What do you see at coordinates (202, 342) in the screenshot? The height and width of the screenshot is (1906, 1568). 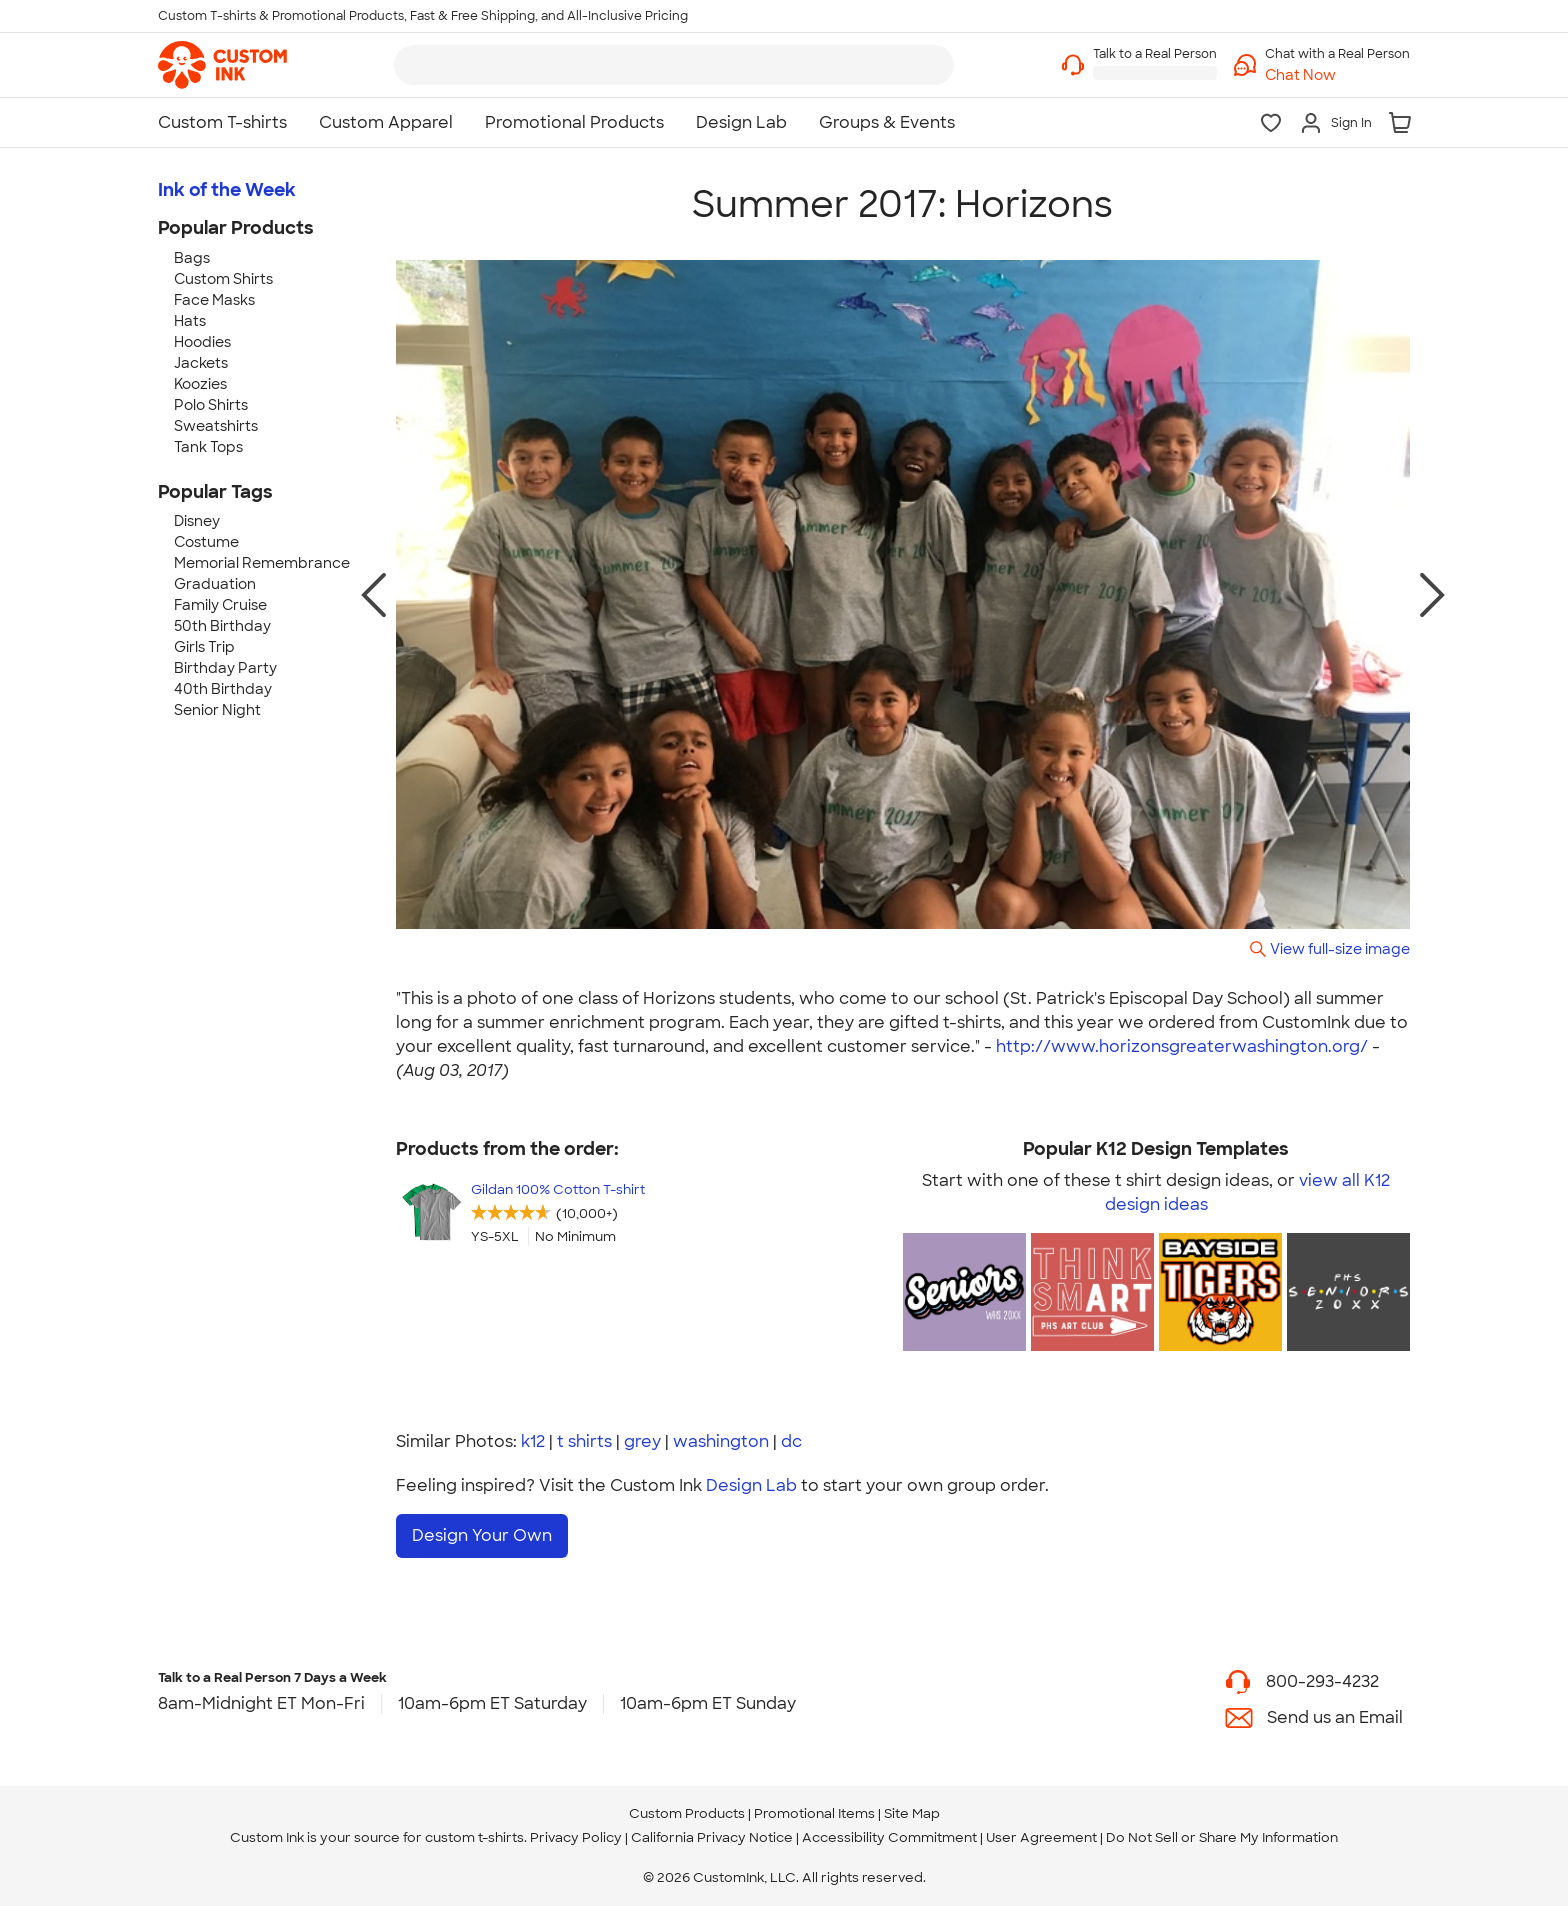 I see `Hoodies` at bounding box center [202, 342].